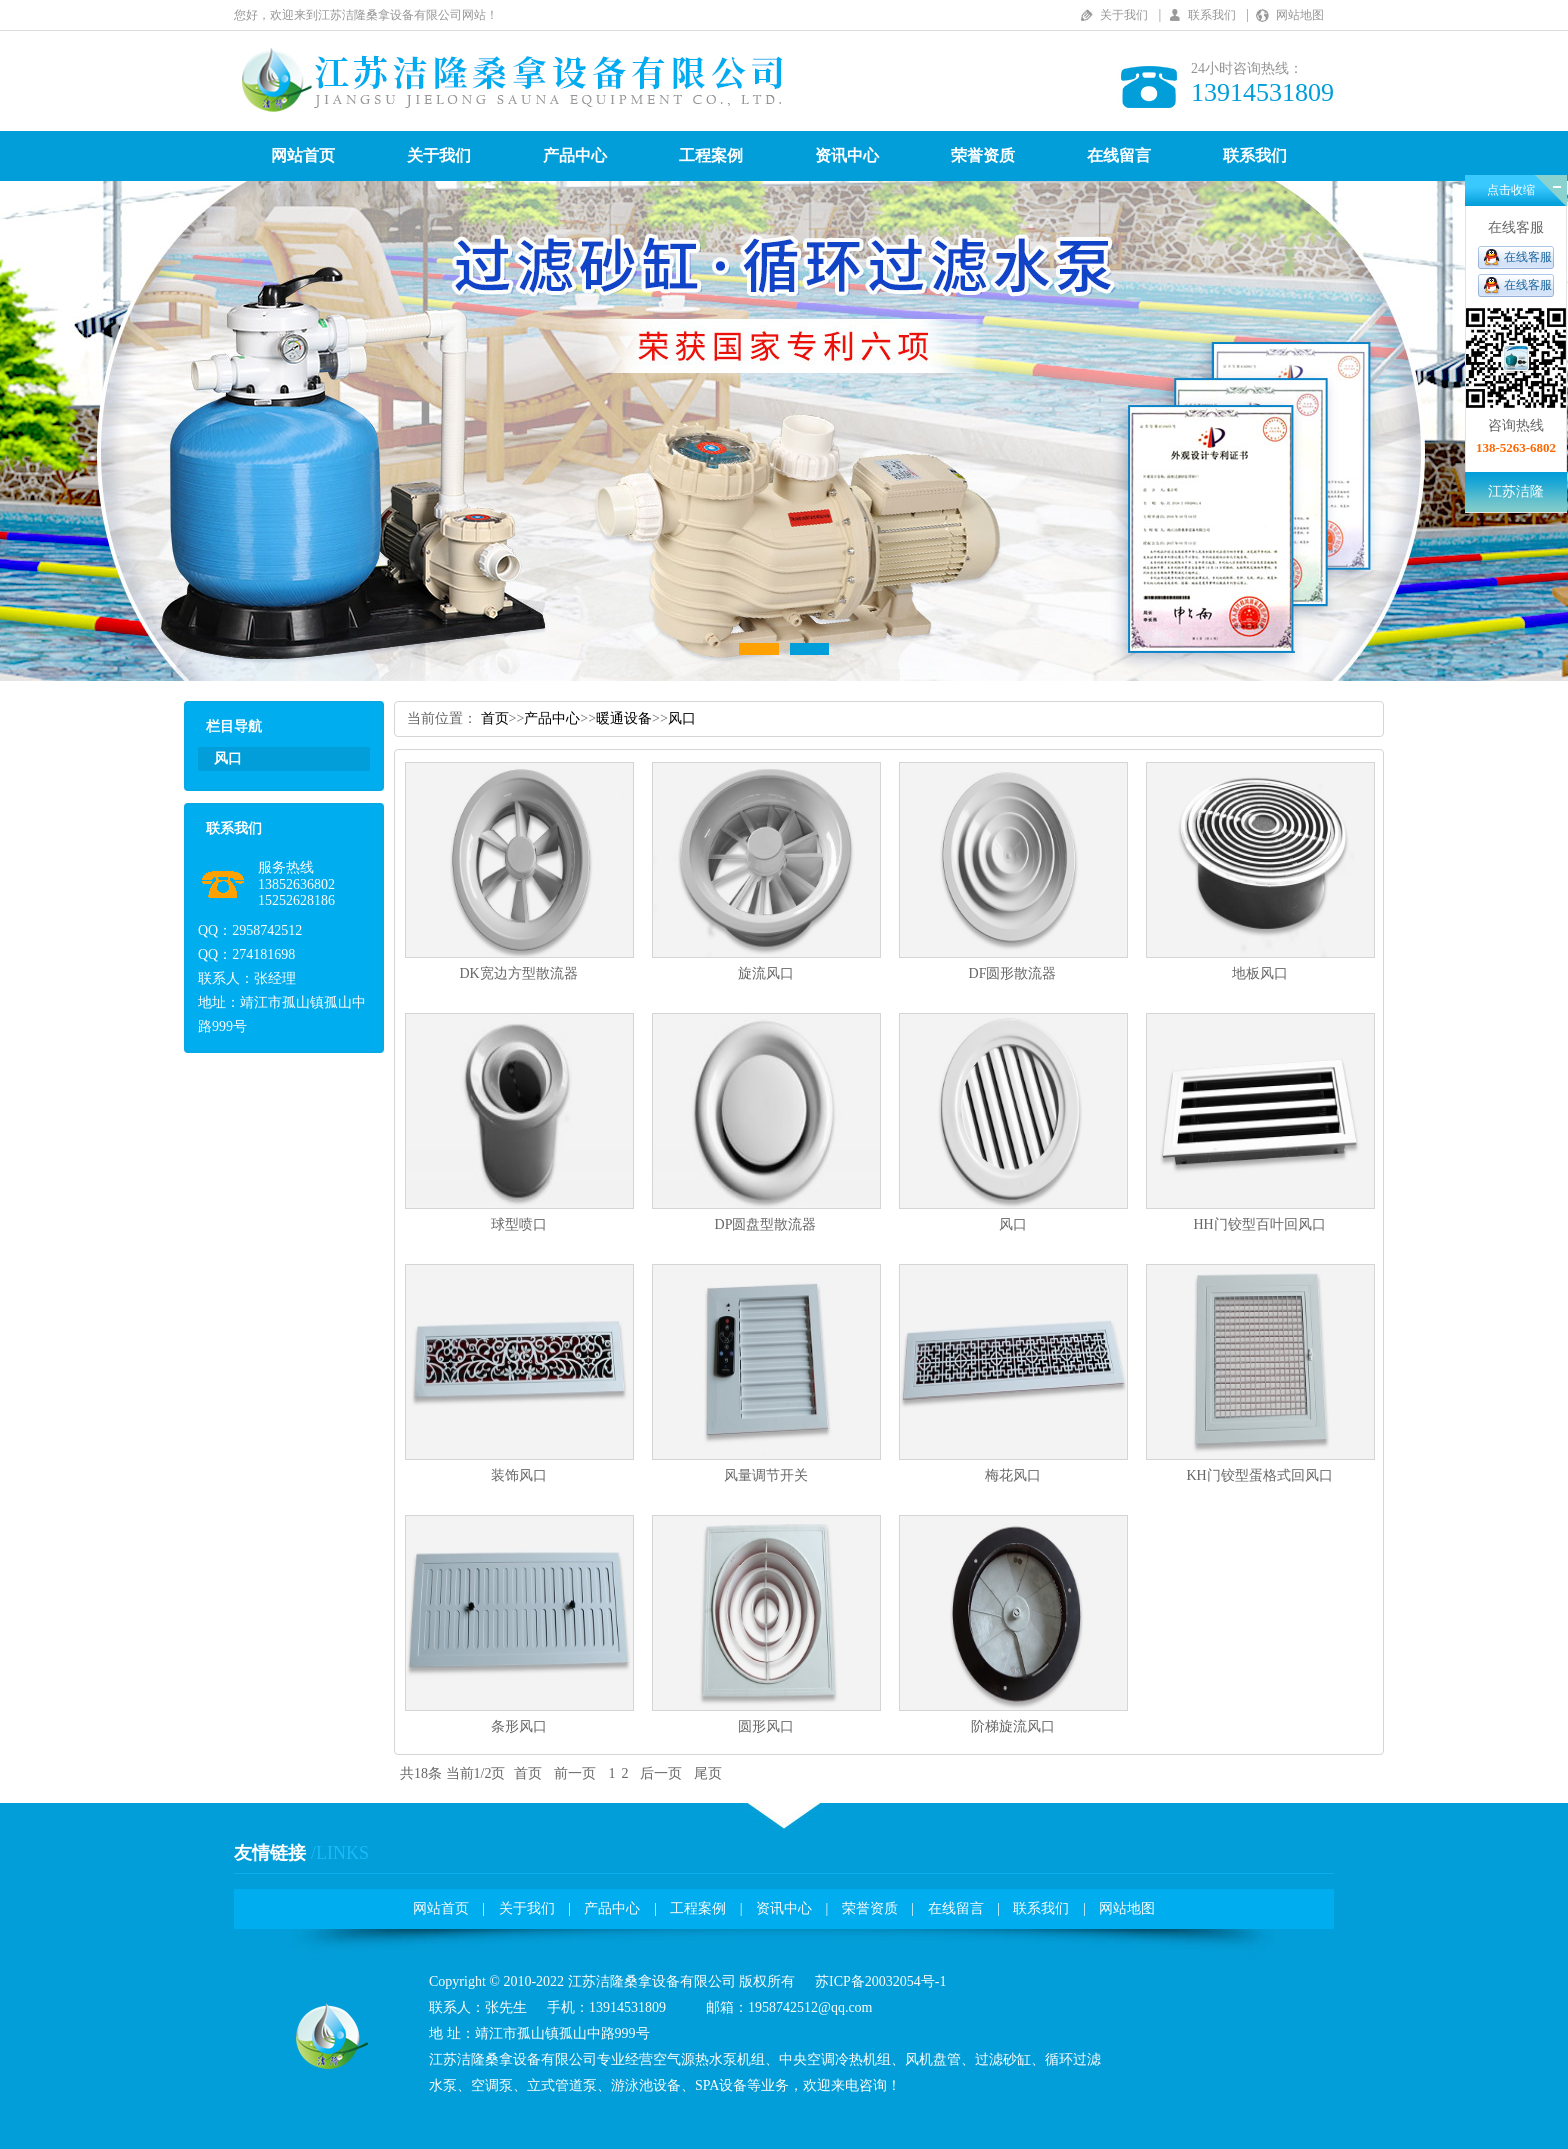  I want to click on 风口, so click(682, 718).